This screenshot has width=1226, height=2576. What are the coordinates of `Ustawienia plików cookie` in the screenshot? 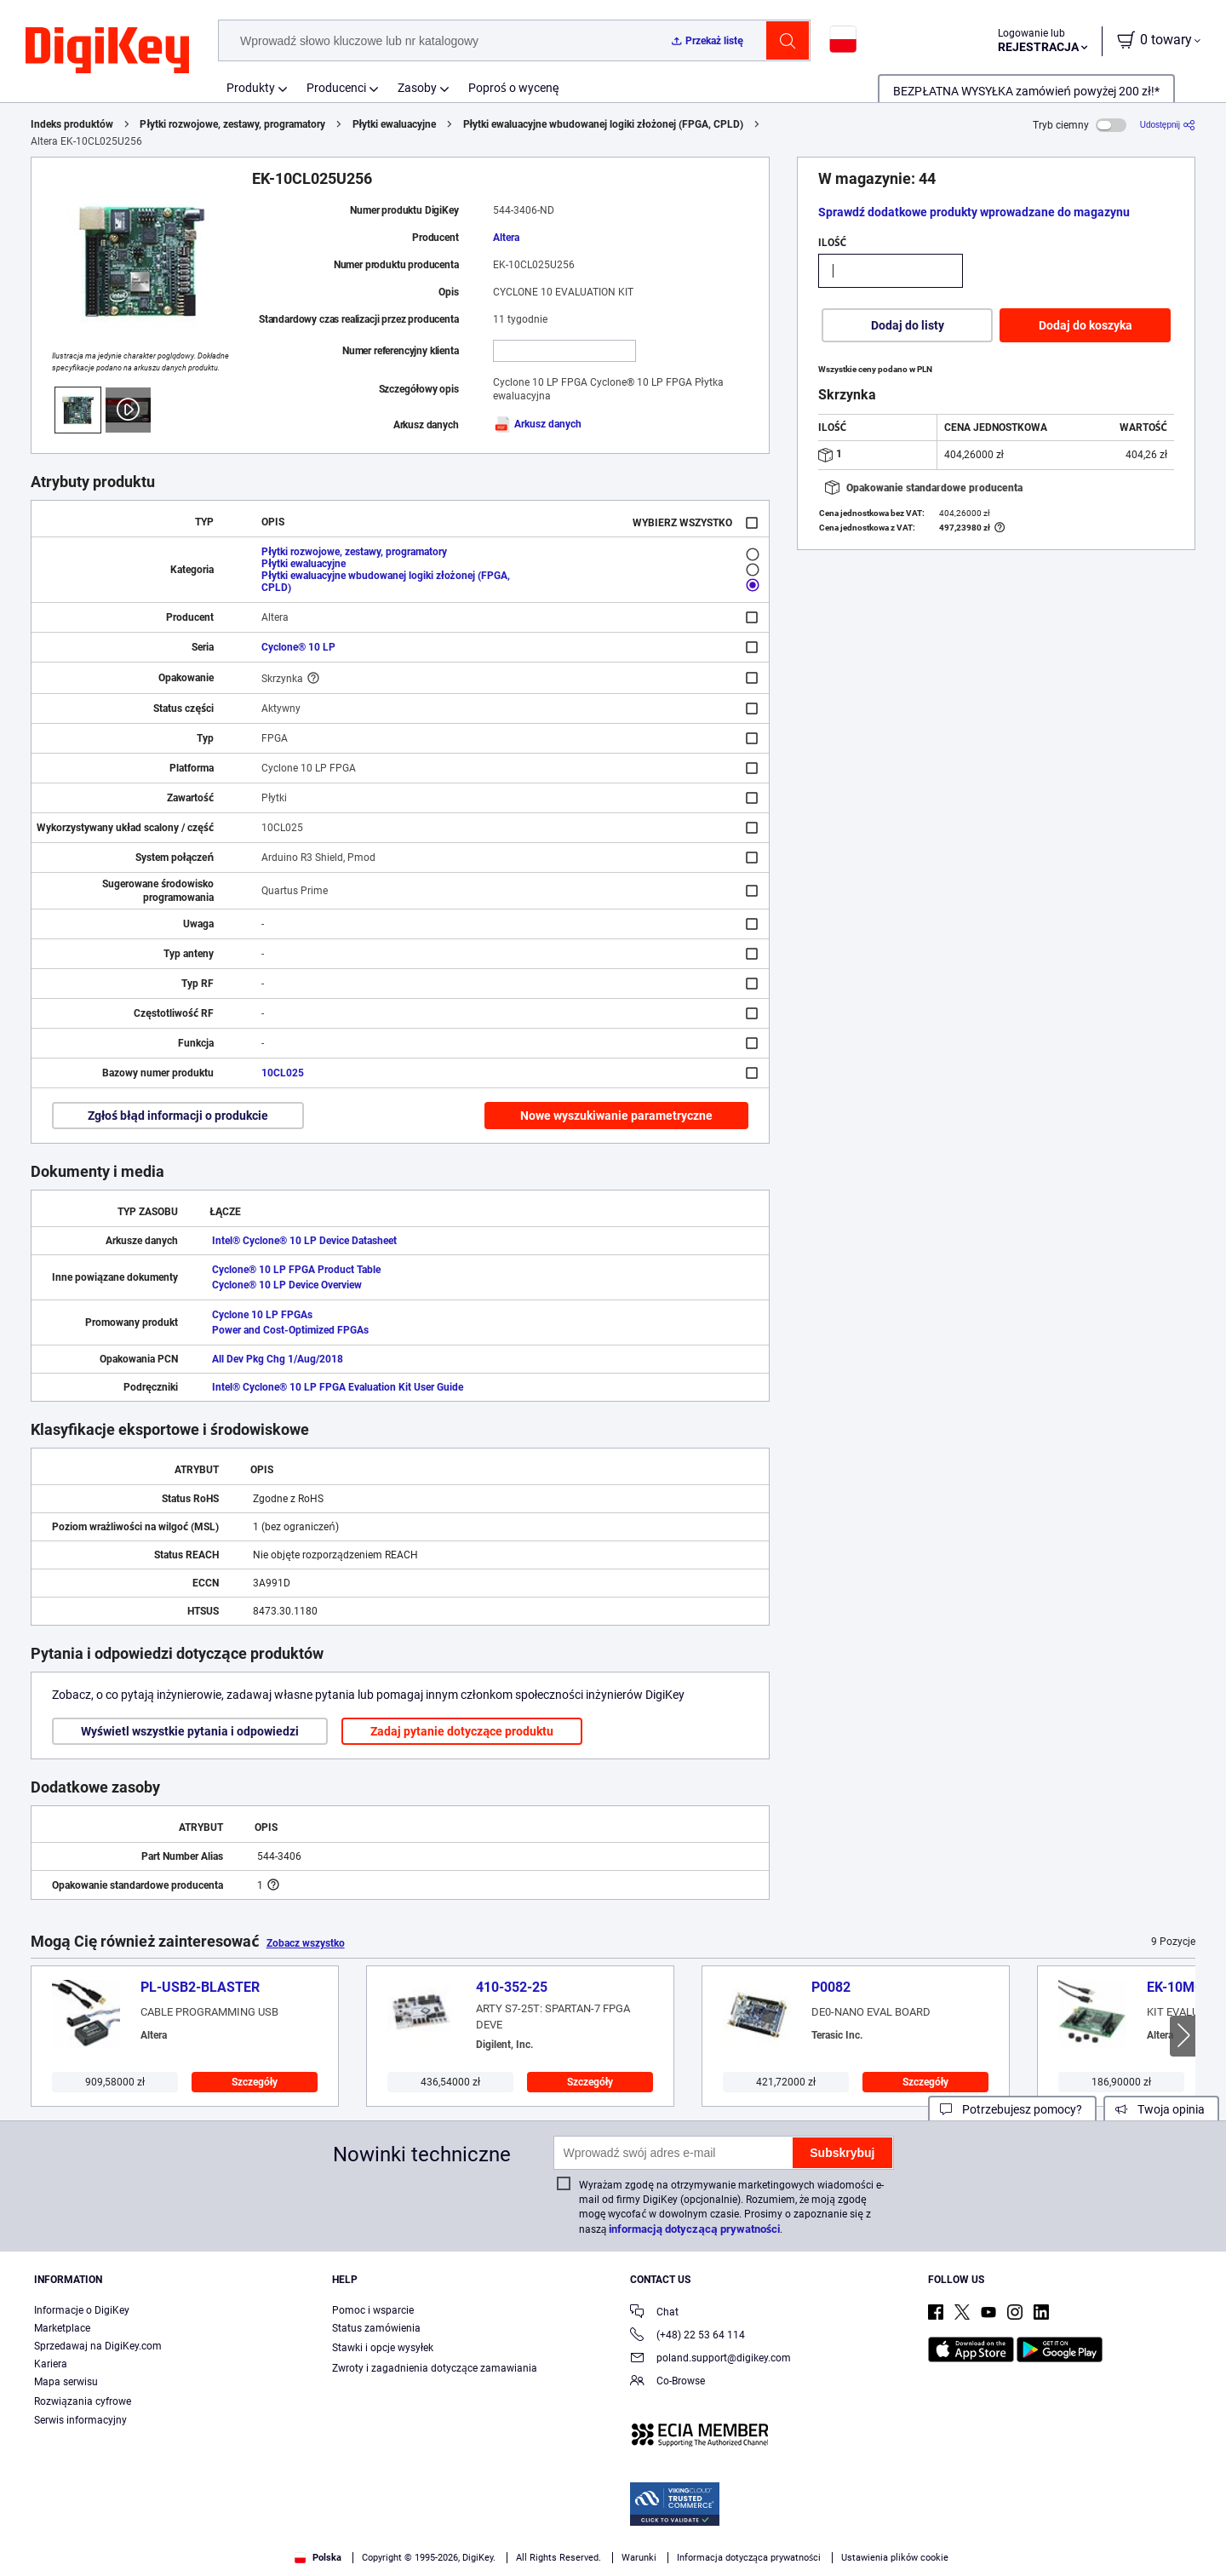 It's located at (894, 2557).